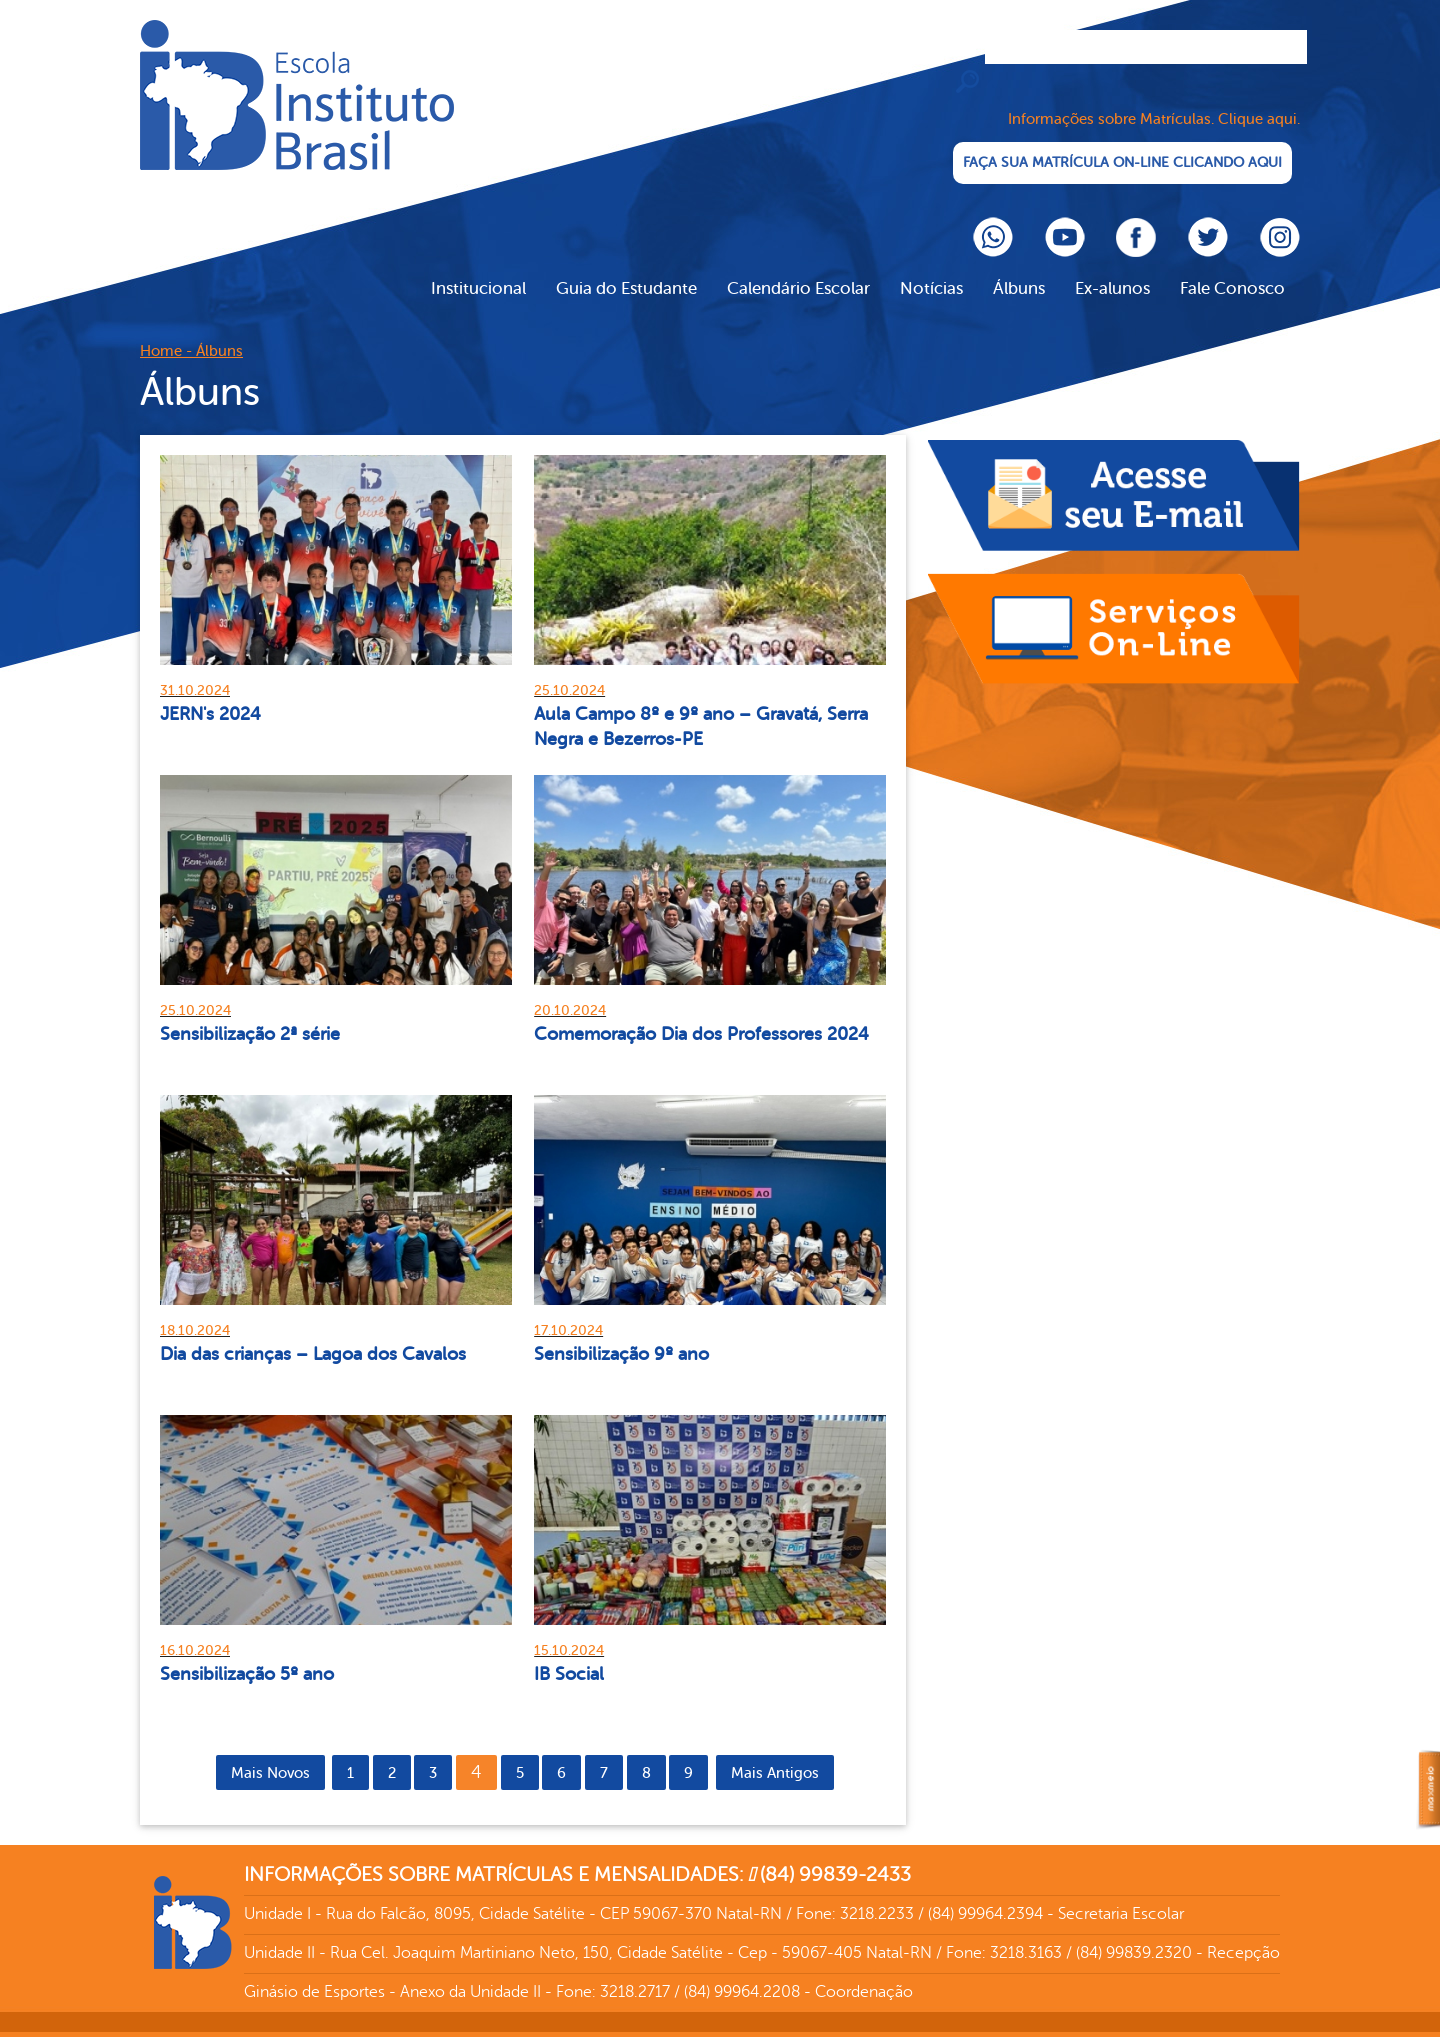  What do you see at coordinates (195, 1307) in the screenshot?
I see `18.10.2024` at bounding box center [195, 1307].